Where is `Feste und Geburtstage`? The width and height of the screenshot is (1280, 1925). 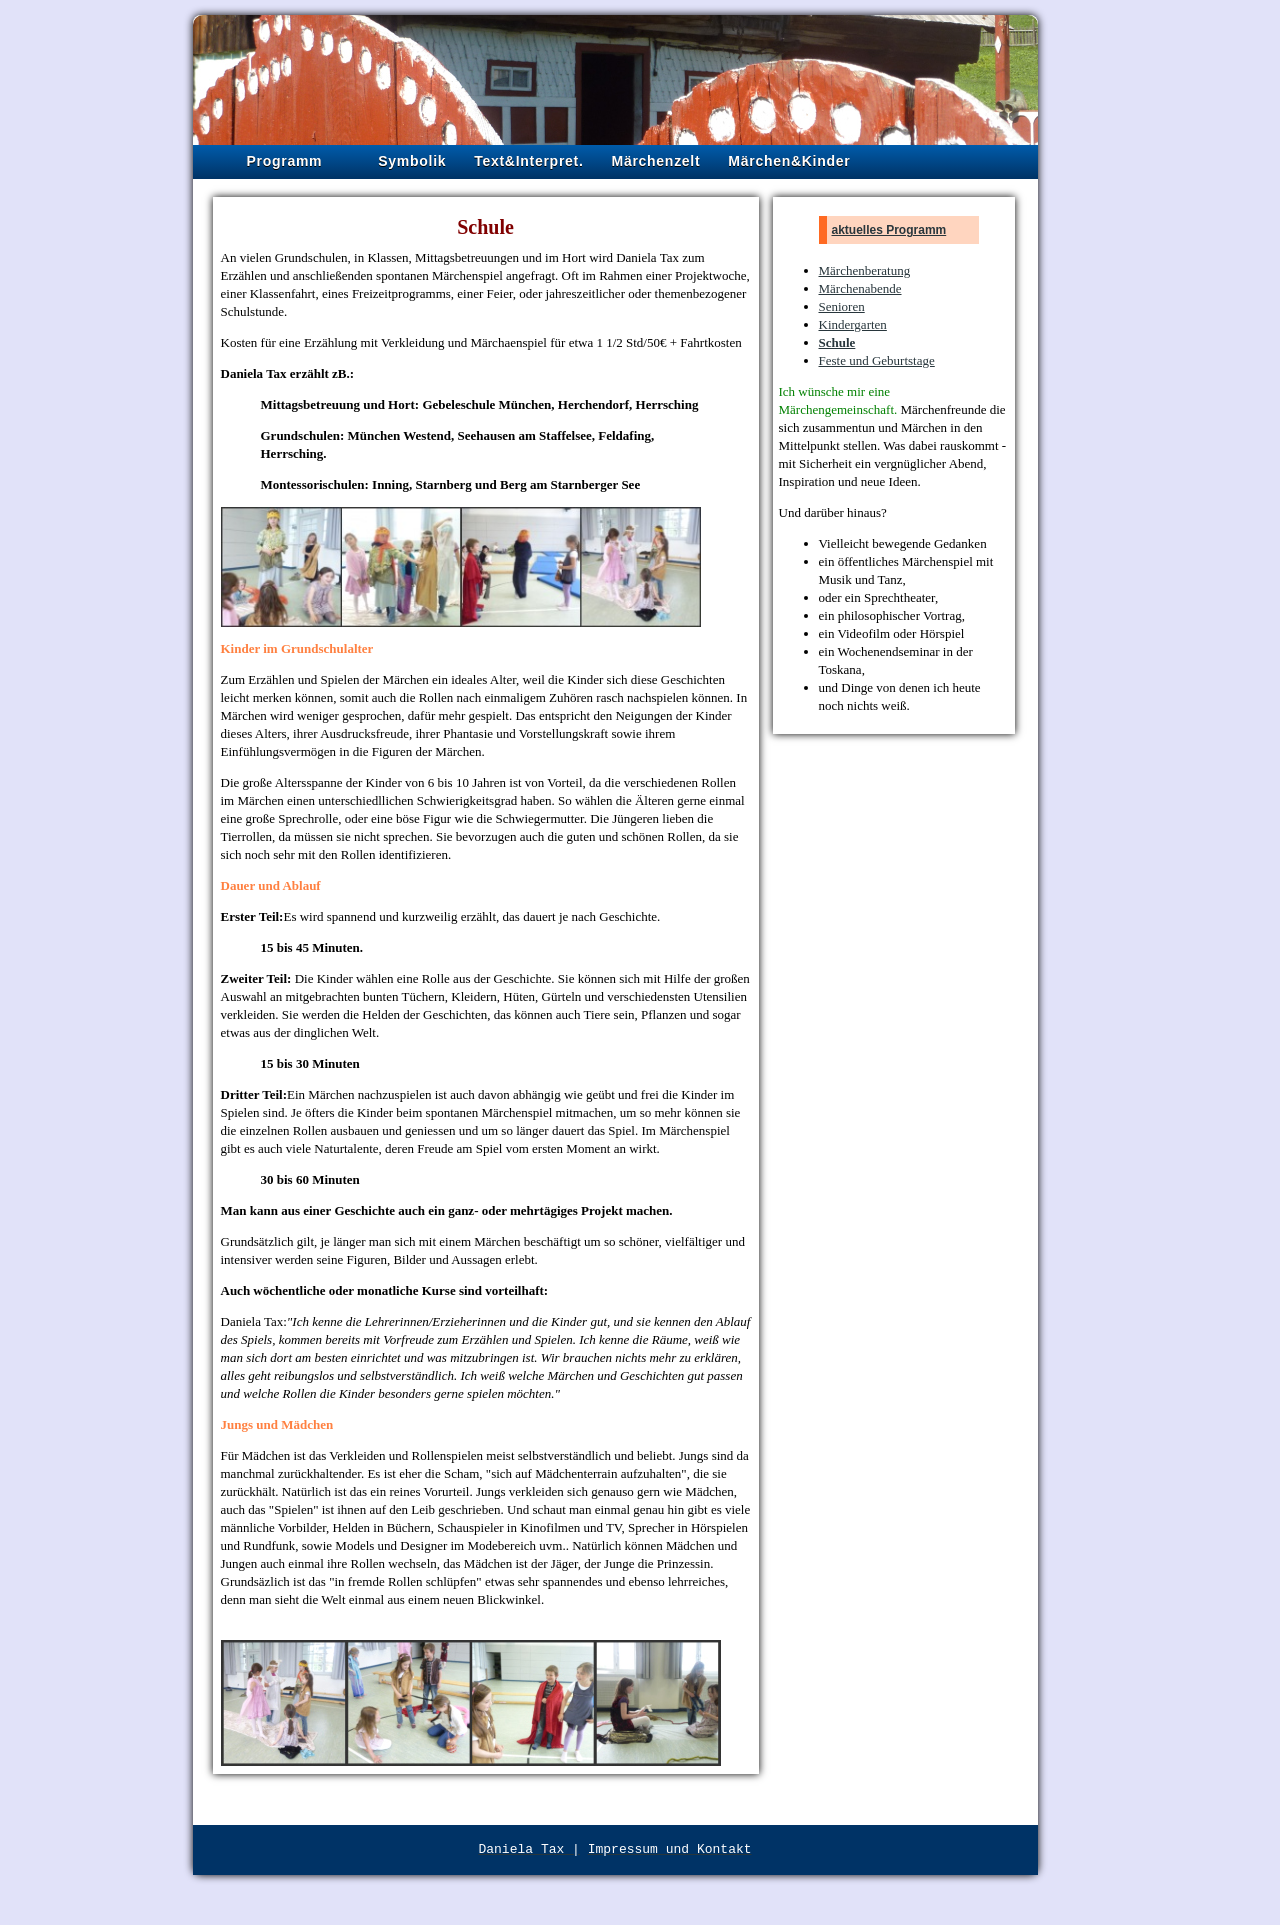
Feste und Geburtstage is located at coordinates (877, 360).